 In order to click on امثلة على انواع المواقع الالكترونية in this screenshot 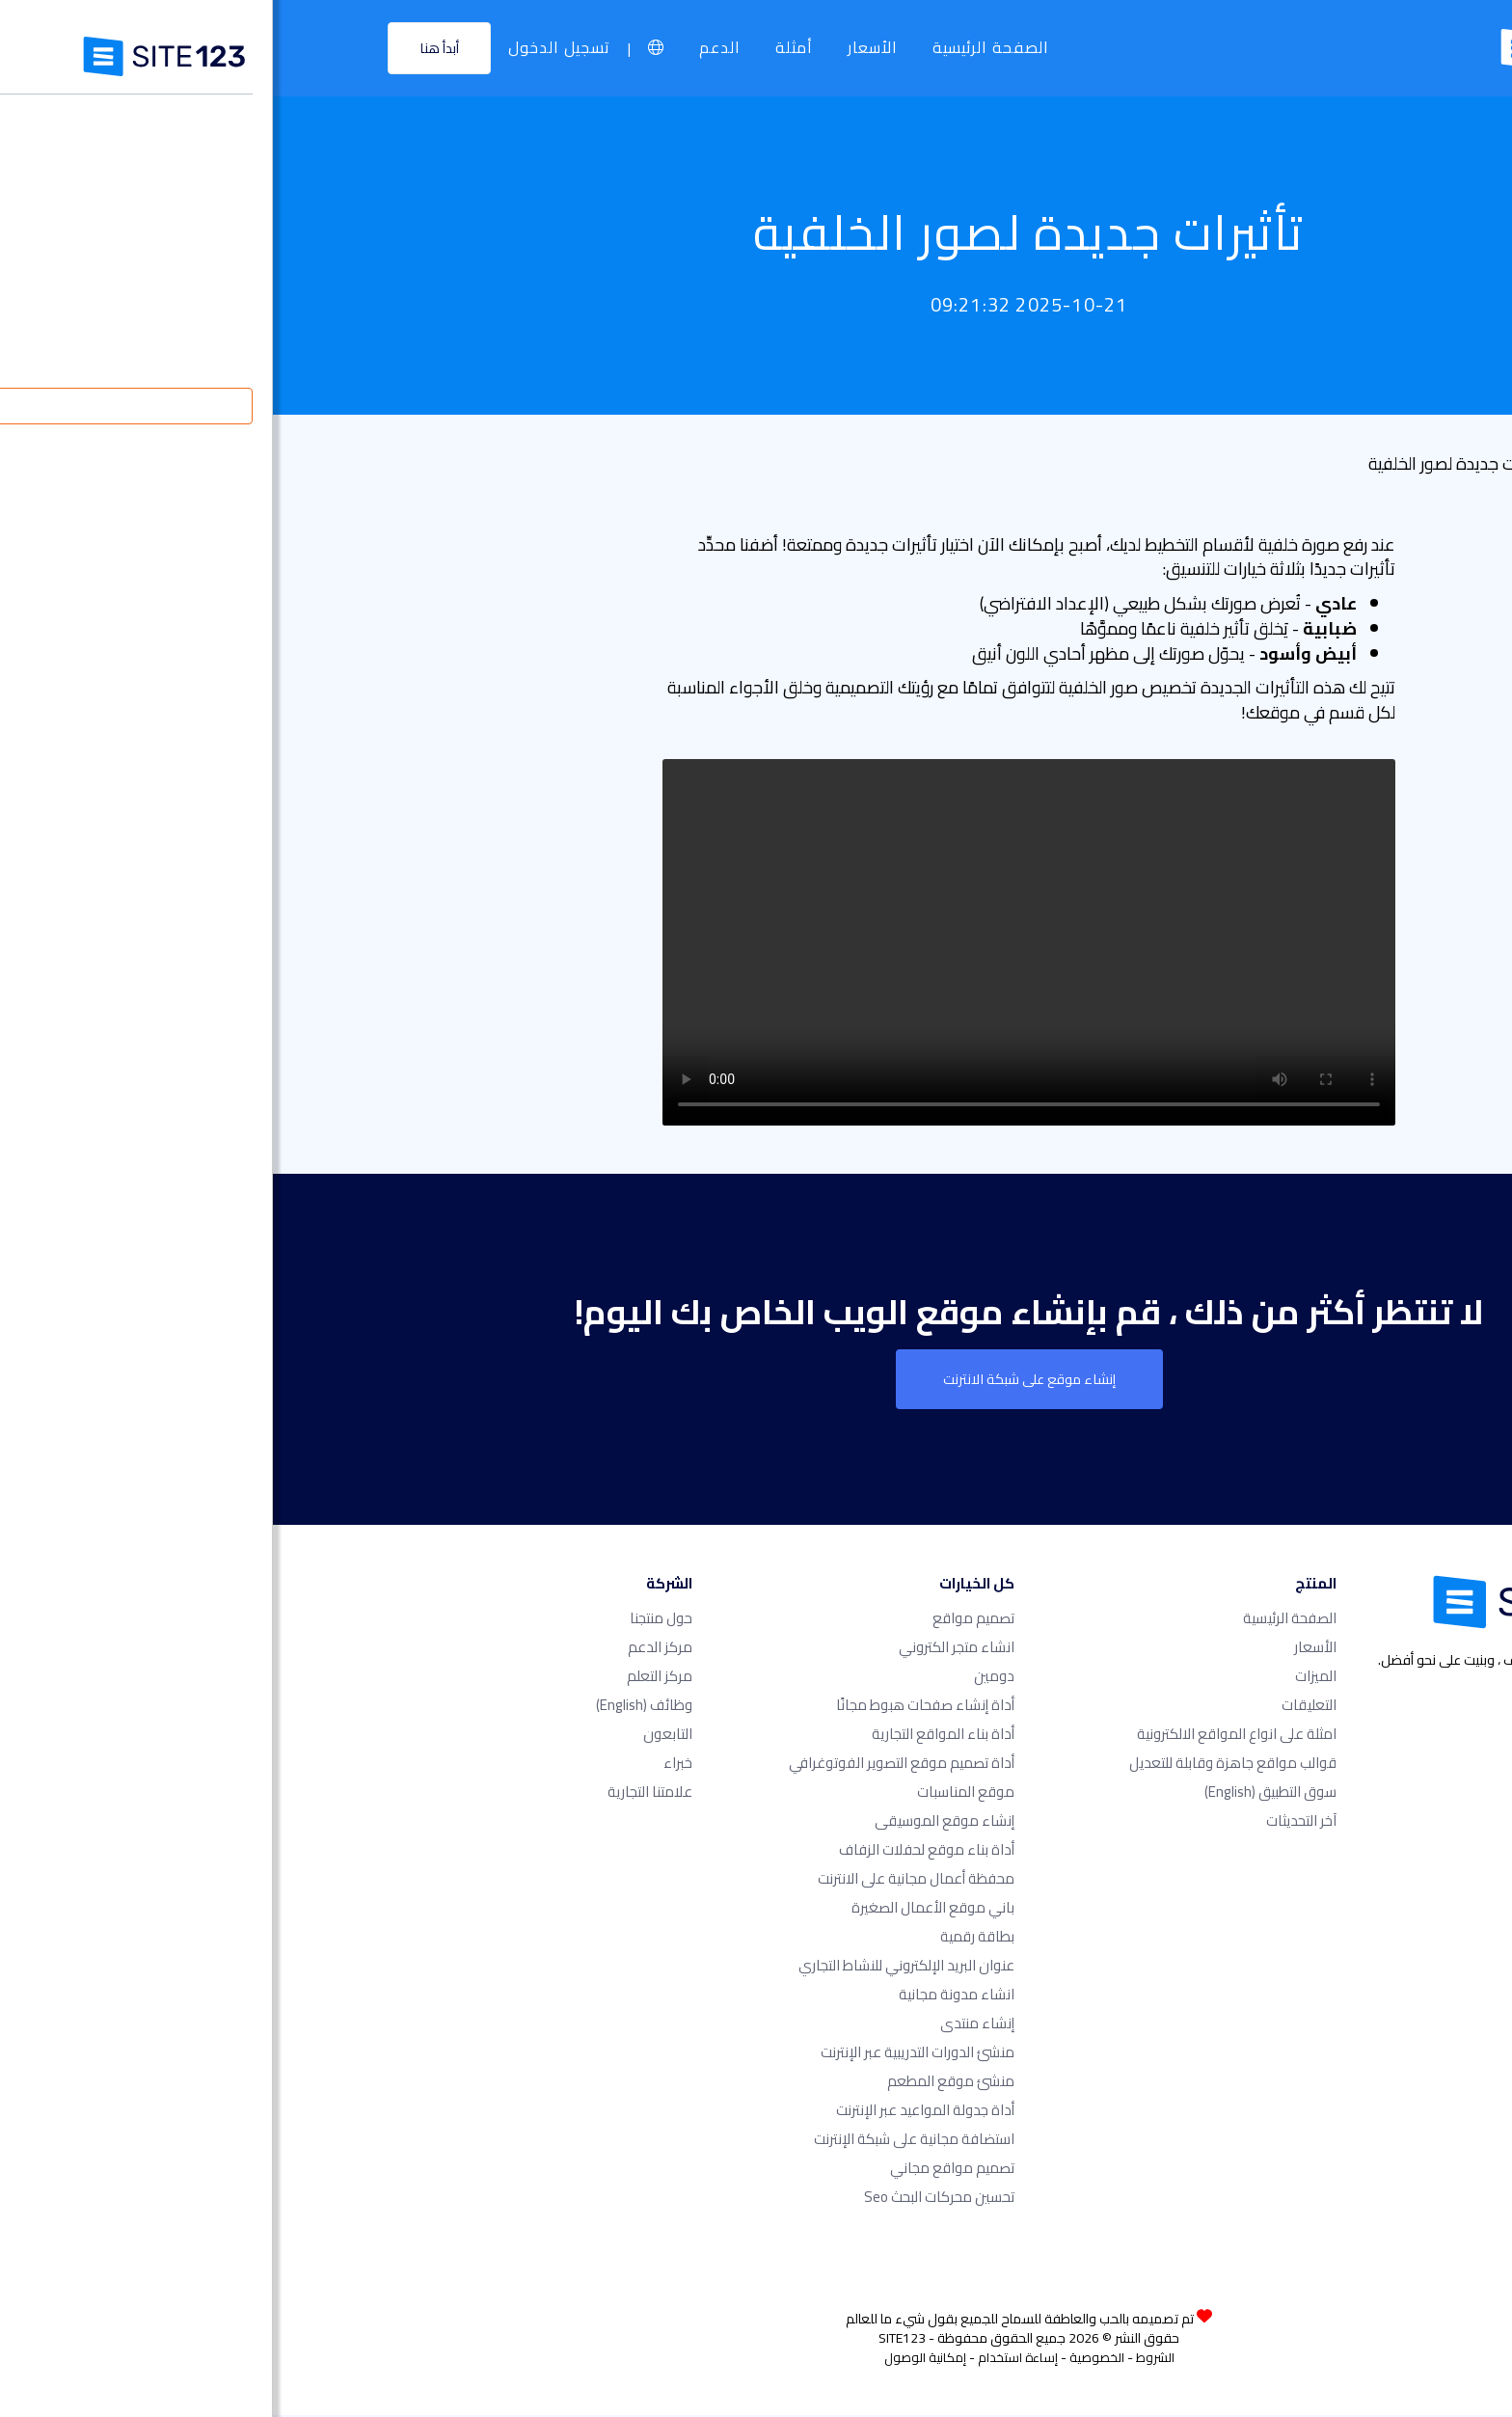, I will do `click(964, 1736)`.